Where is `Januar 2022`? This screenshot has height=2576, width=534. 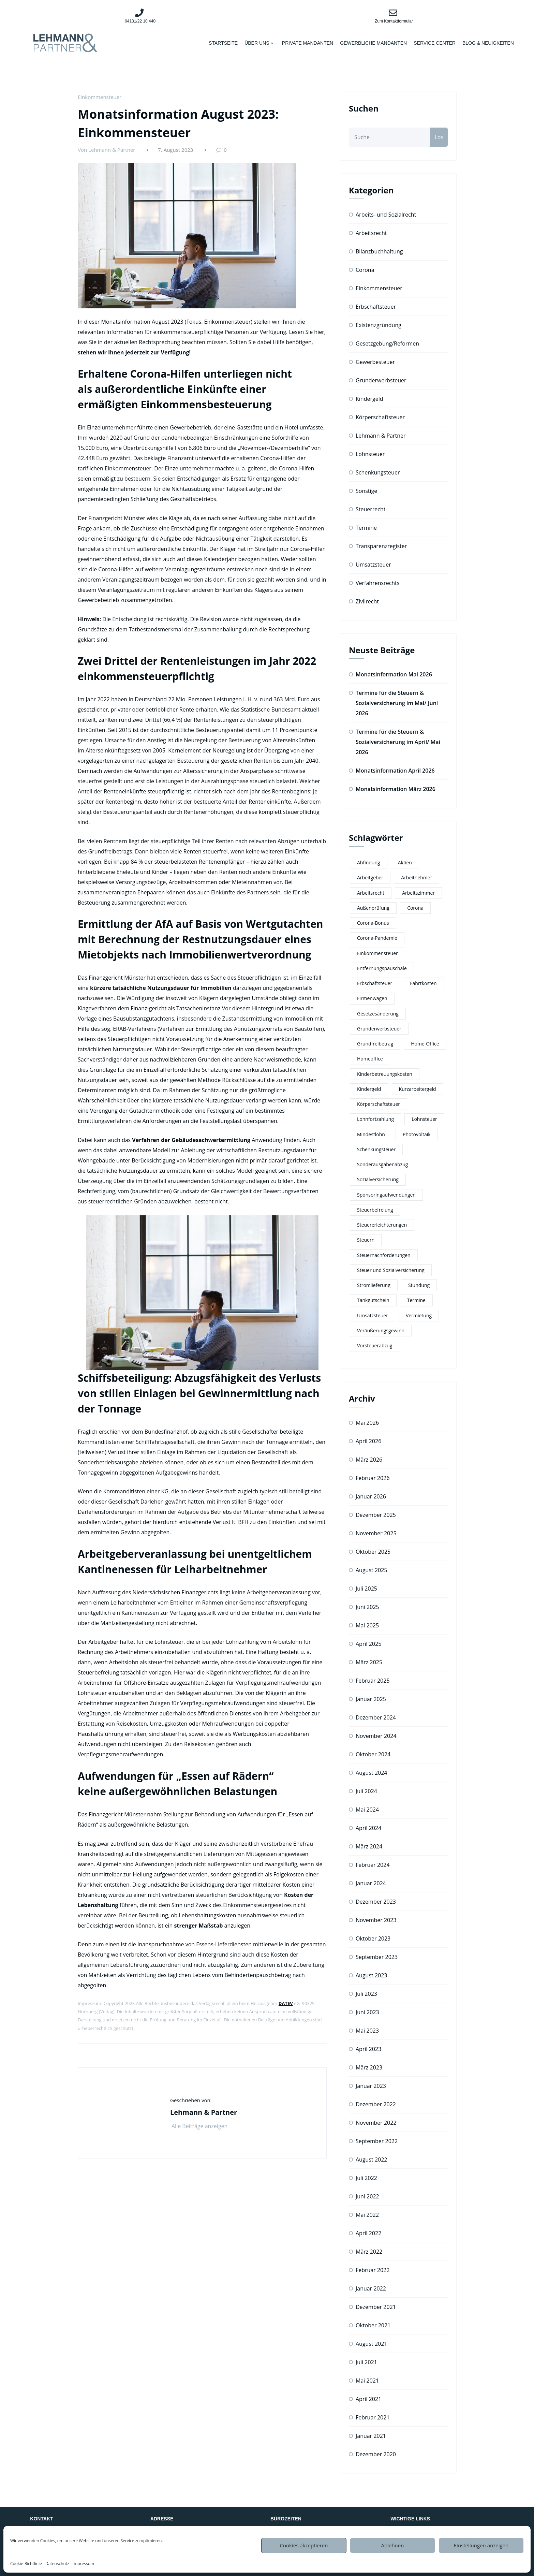 Januar 2022 is located at coordinates (371, 2288).